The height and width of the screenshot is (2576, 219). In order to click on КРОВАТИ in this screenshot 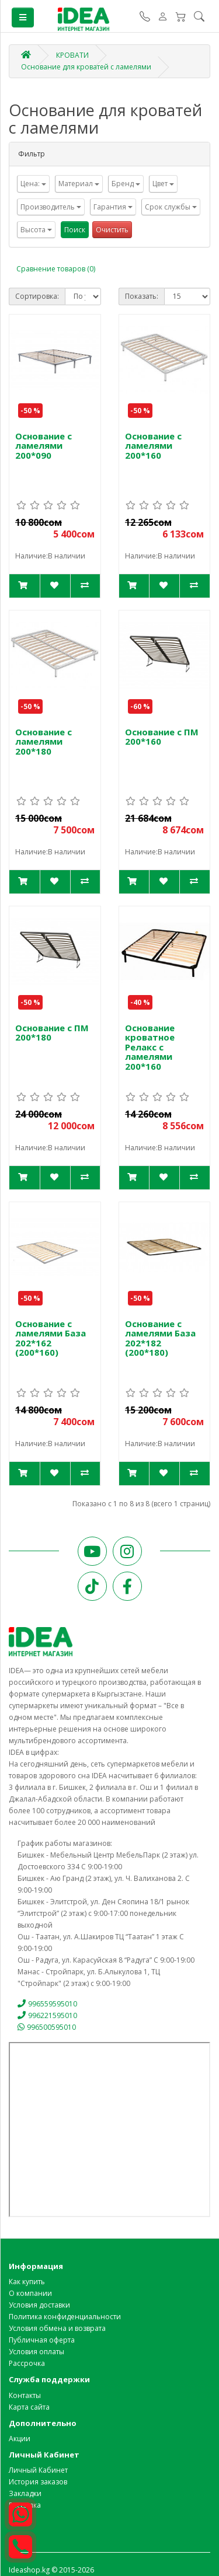, I will do `click(72, 55)`.